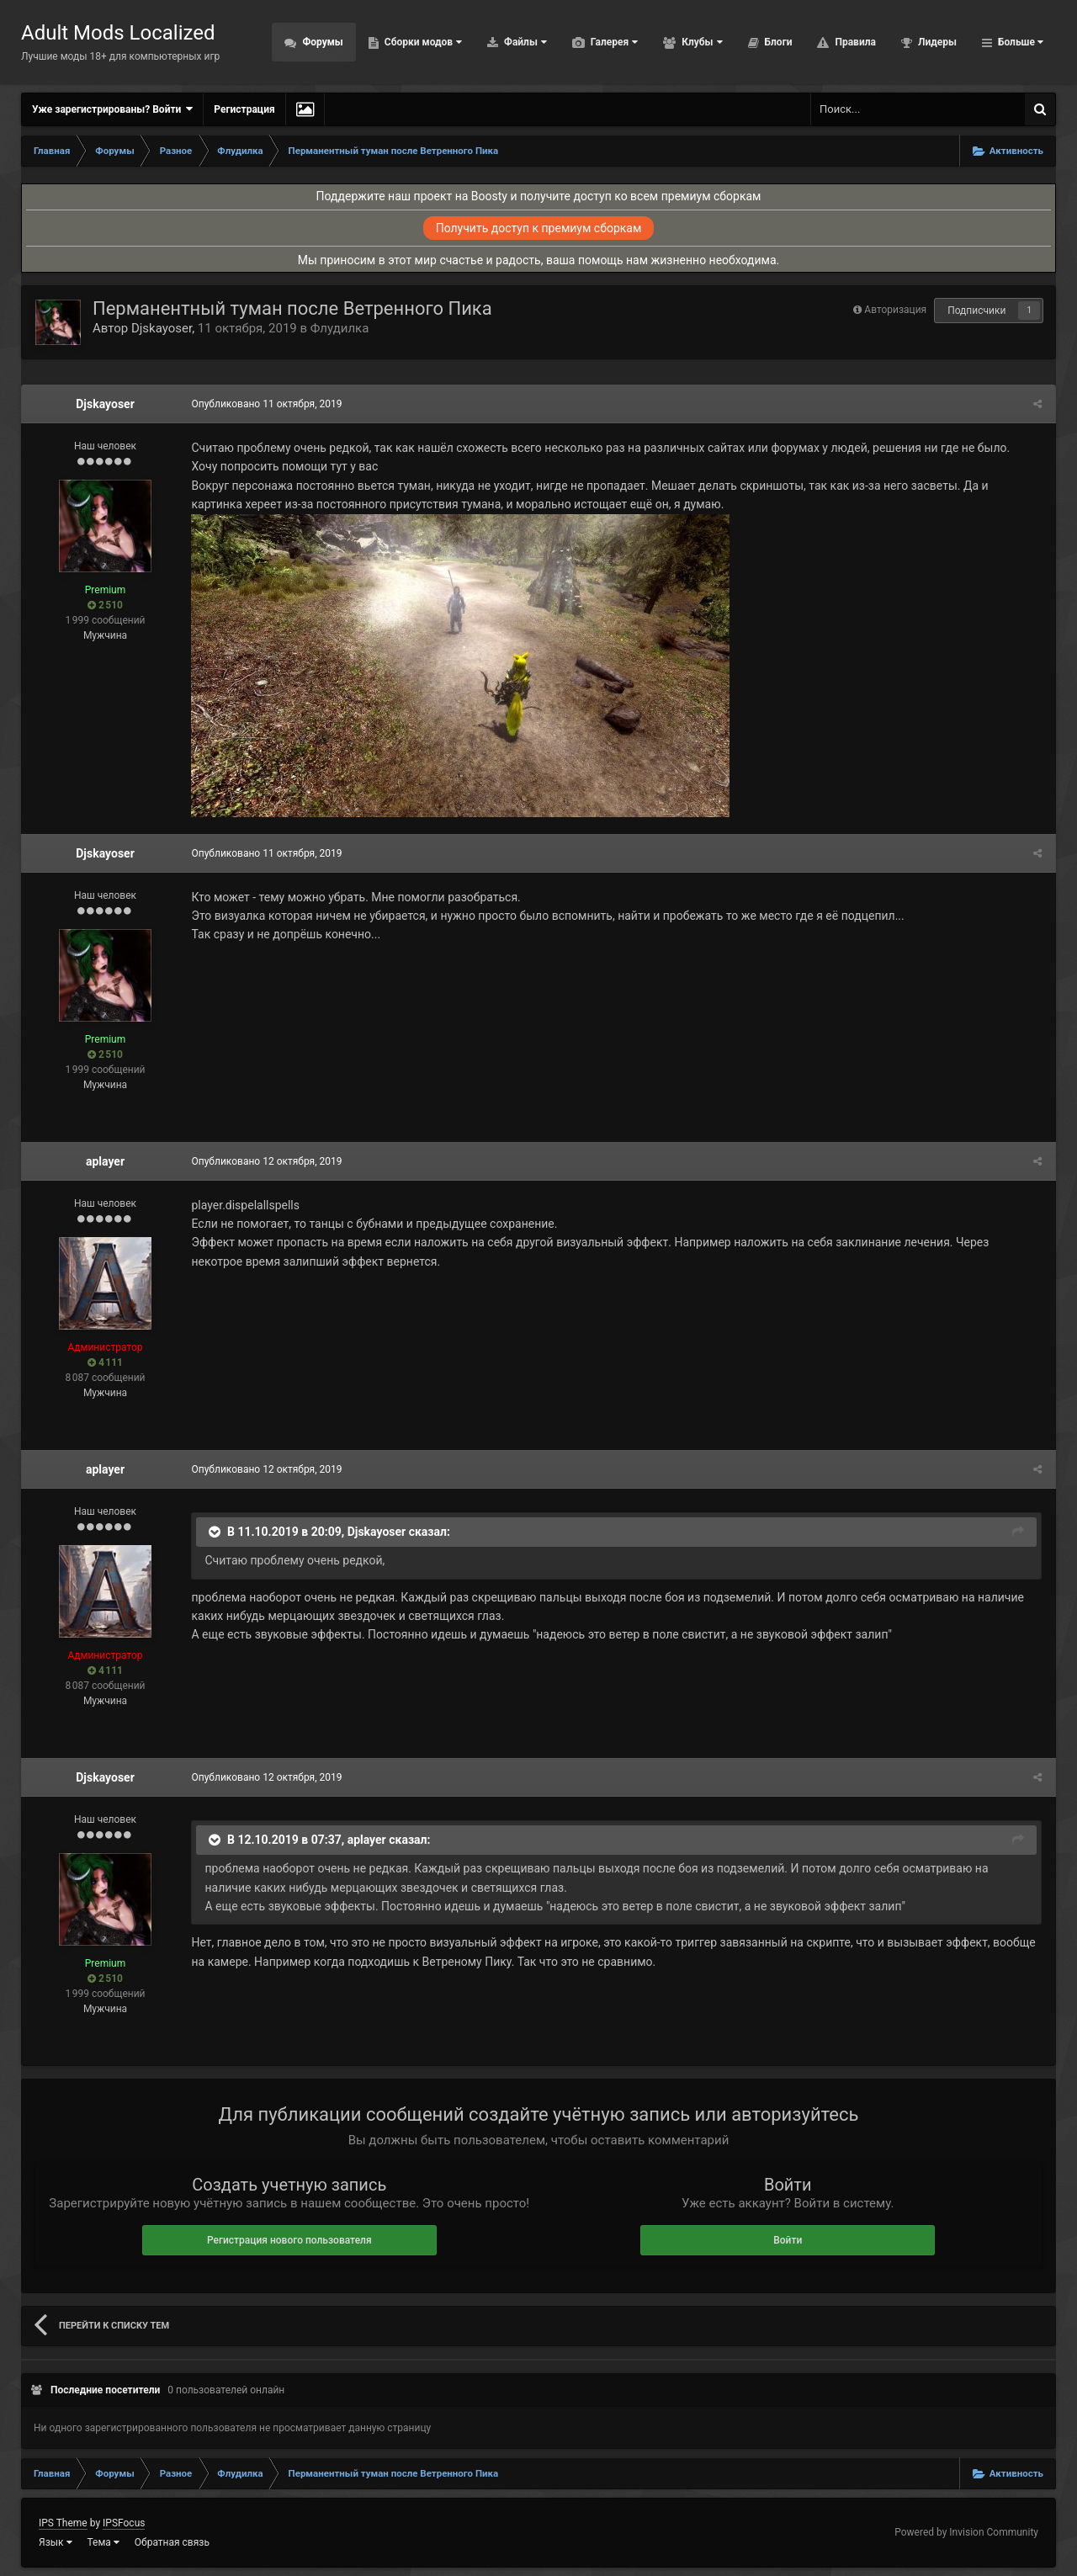  What do you see at coordinates (244, 109) in the screenshot?
I see `Регистрация` at bounding box center [244, 109].